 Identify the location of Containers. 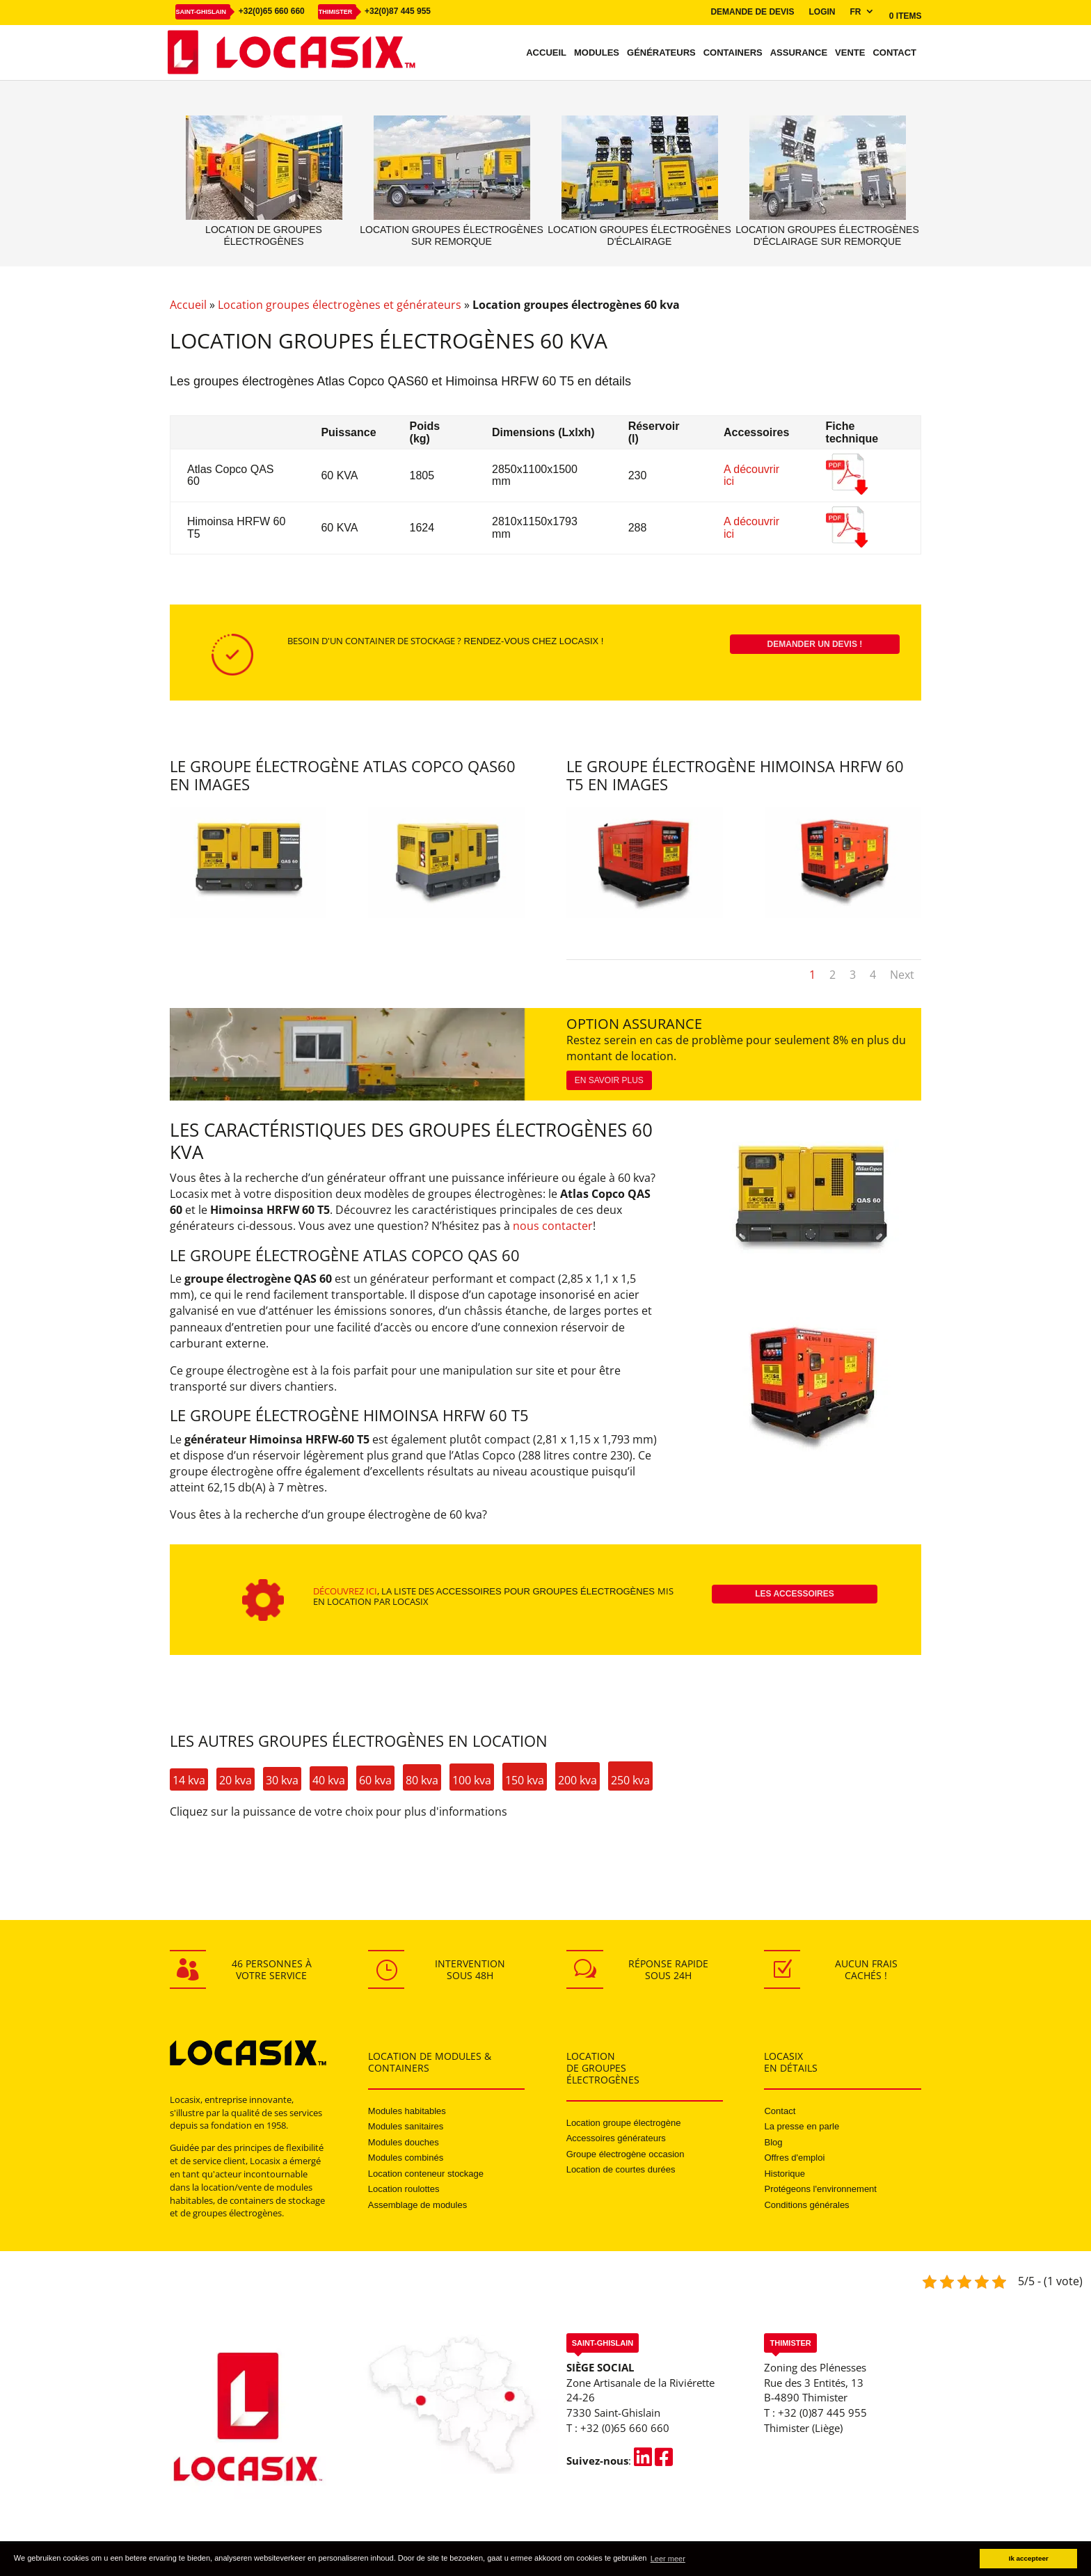
(733, 53).